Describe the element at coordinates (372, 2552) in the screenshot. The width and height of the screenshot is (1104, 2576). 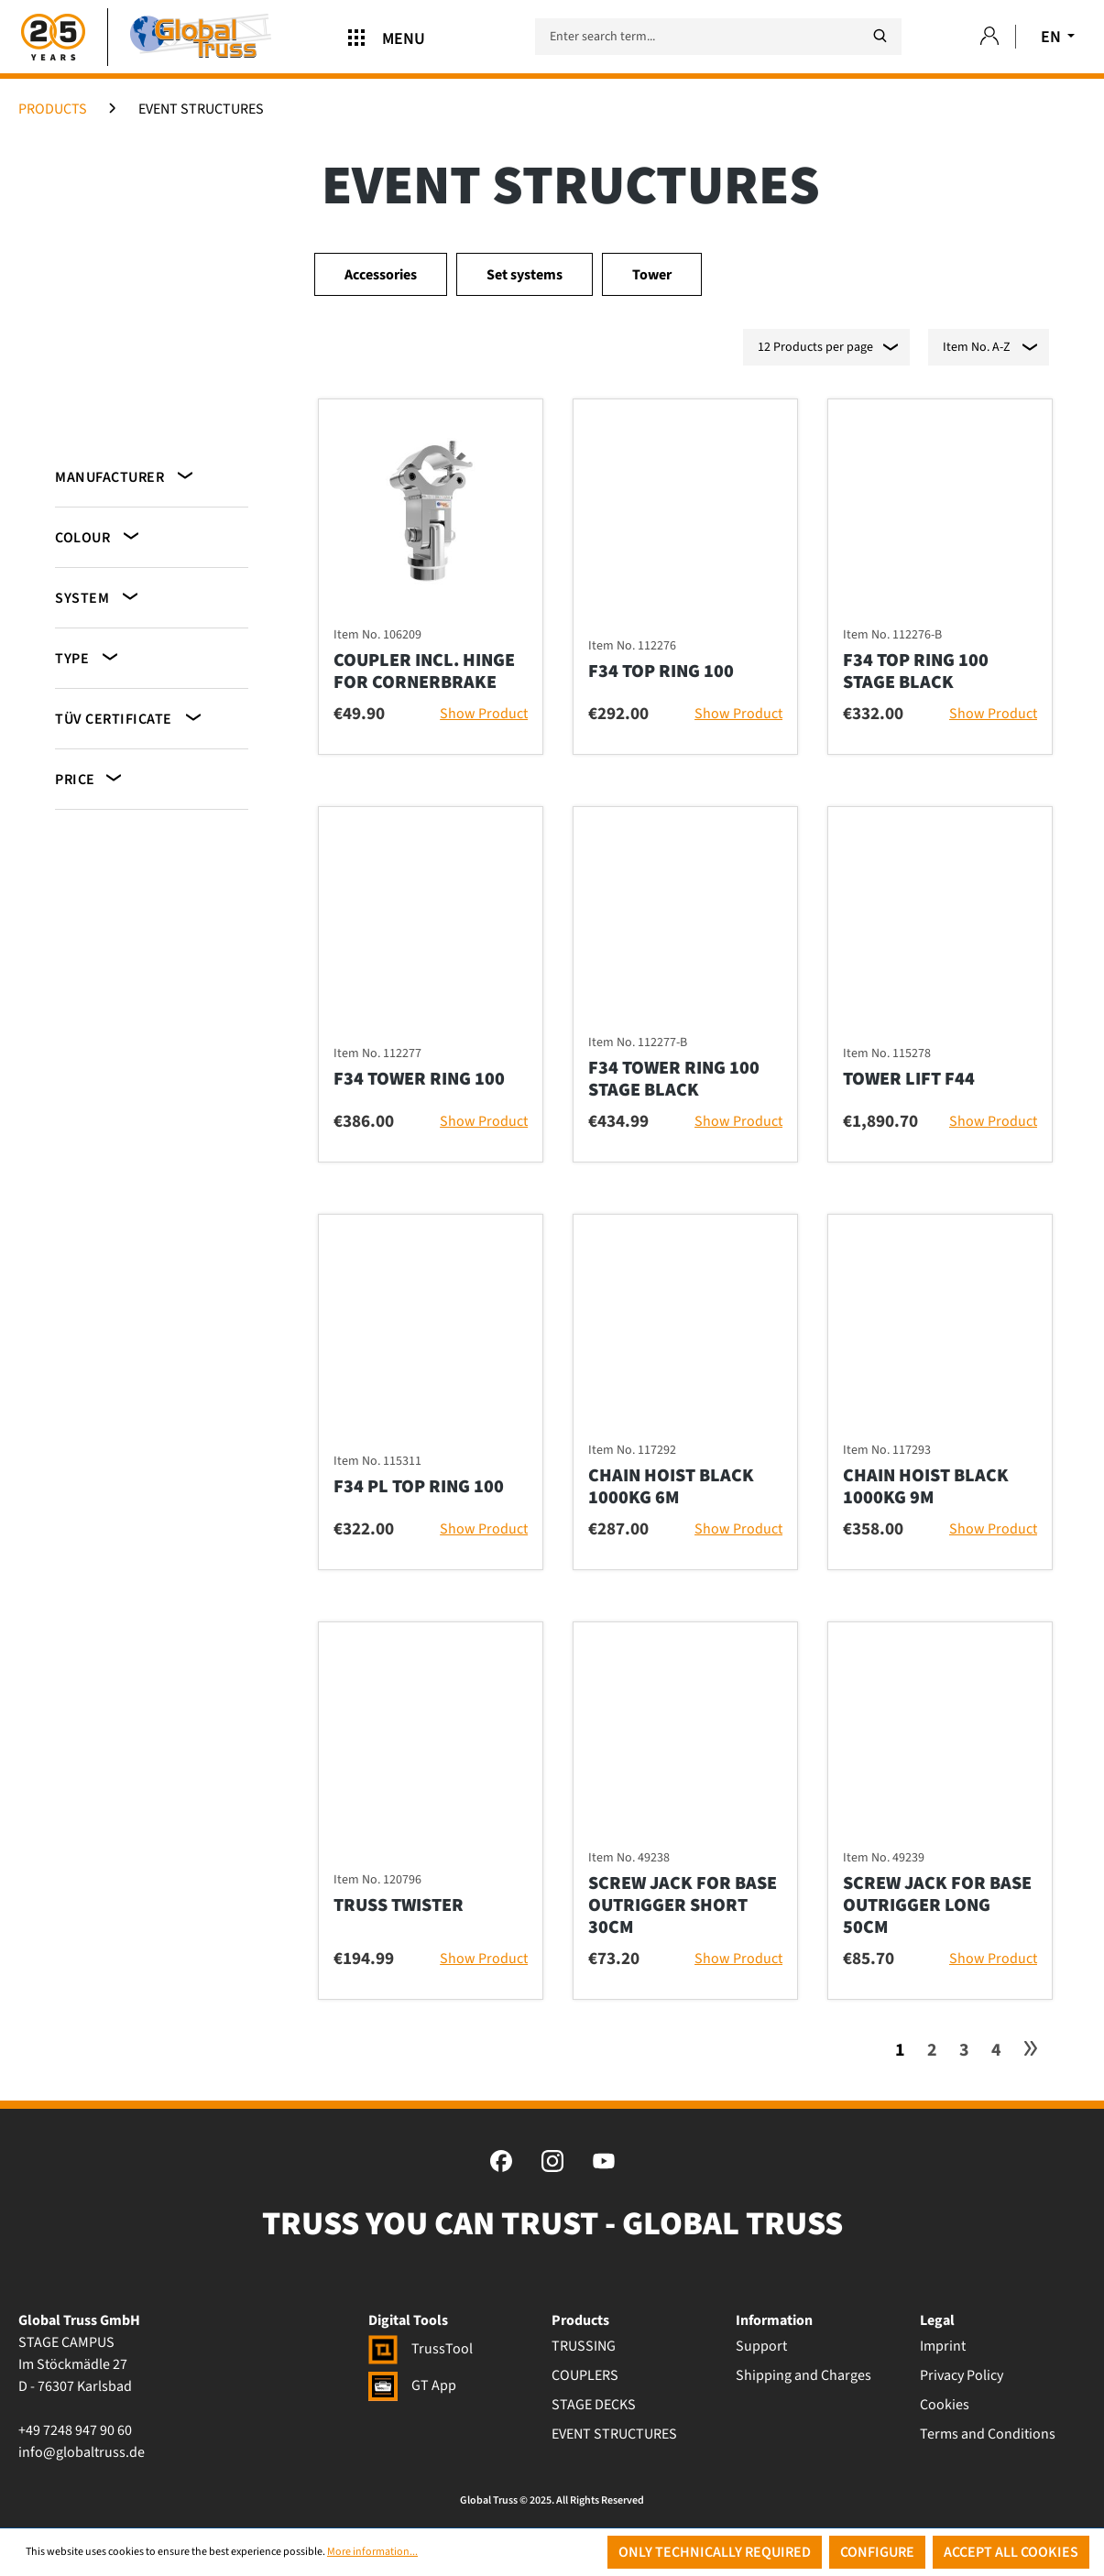
I see `More information...` at that location.